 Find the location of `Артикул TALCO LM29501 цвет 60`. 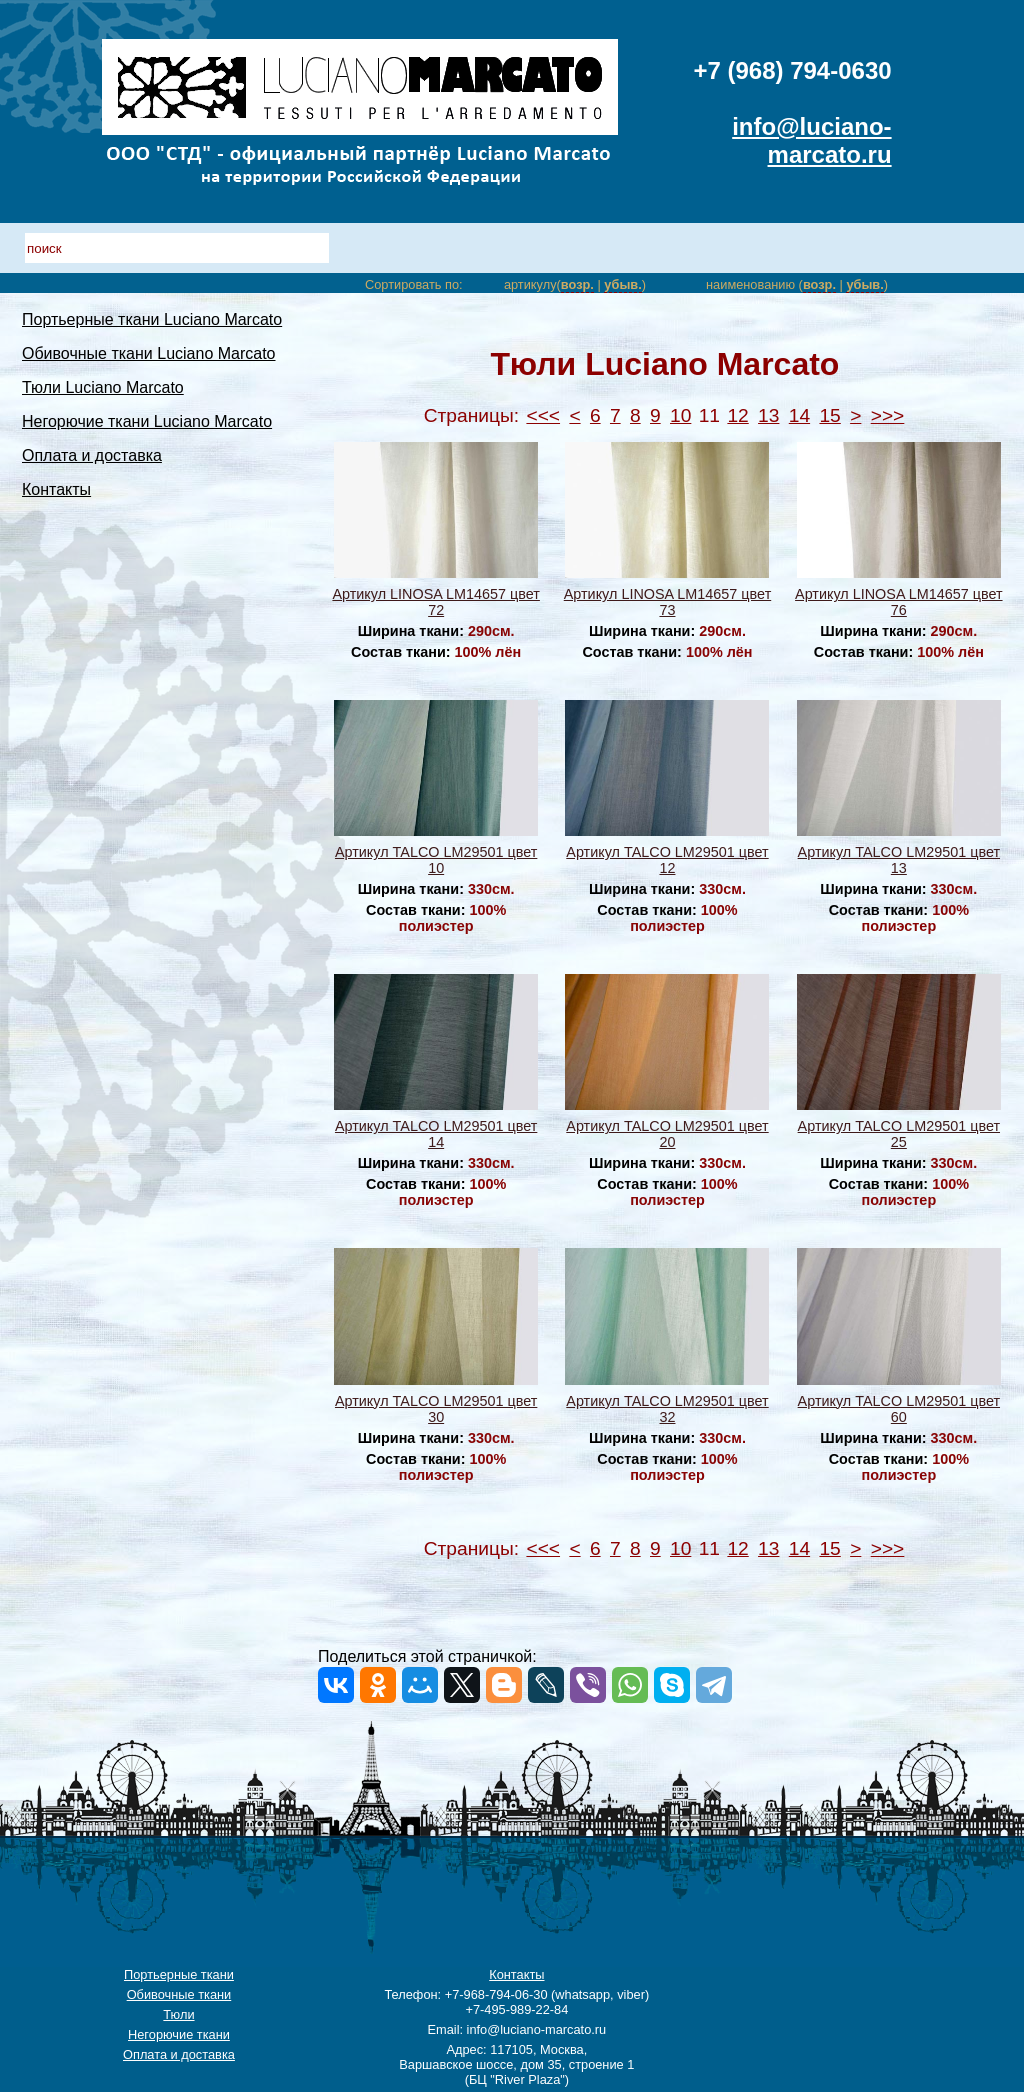

Артикул TALCO LM29501 цвет 60 is located at coordinates (899, 1409).